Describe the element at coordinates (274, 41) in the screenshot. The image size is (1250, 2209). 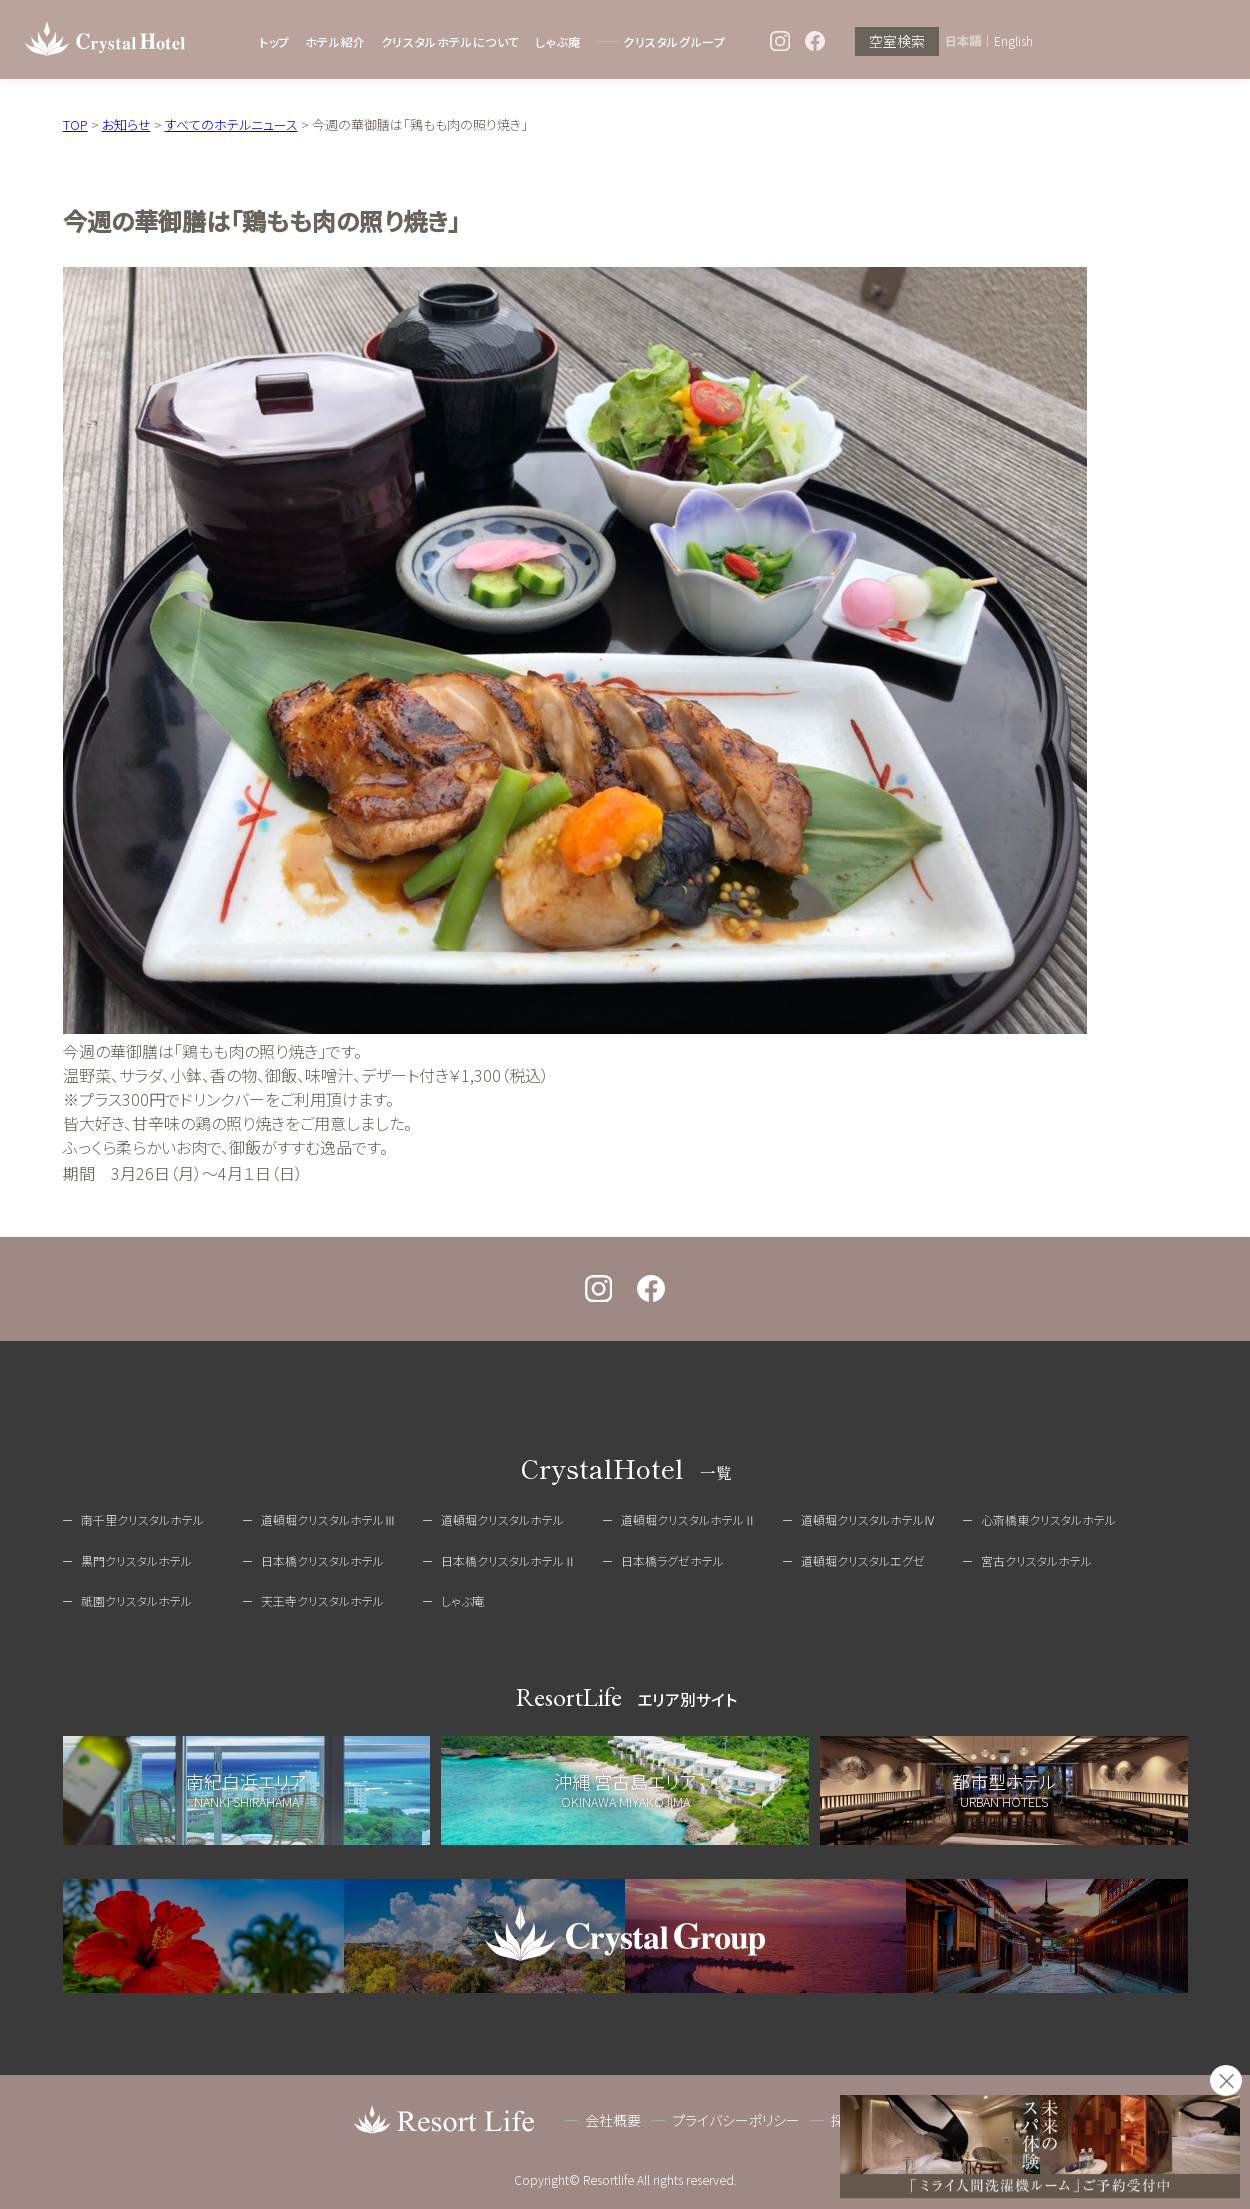
I see `トップ` at that location.